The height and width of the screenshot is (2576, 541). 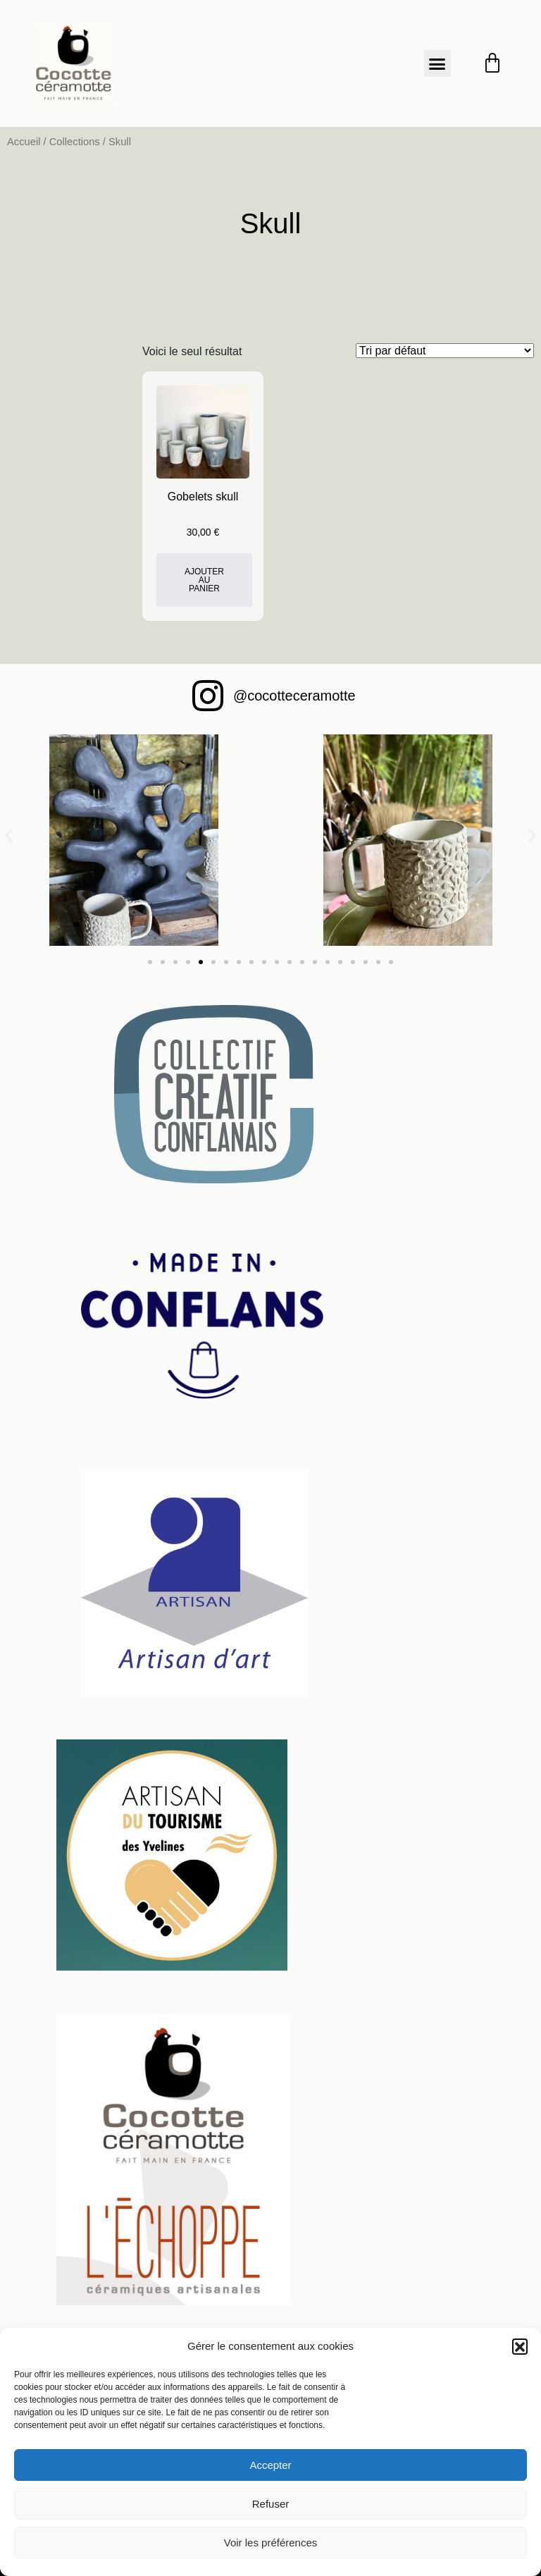 I want to click on [Commande], so click(x=445, y=350).